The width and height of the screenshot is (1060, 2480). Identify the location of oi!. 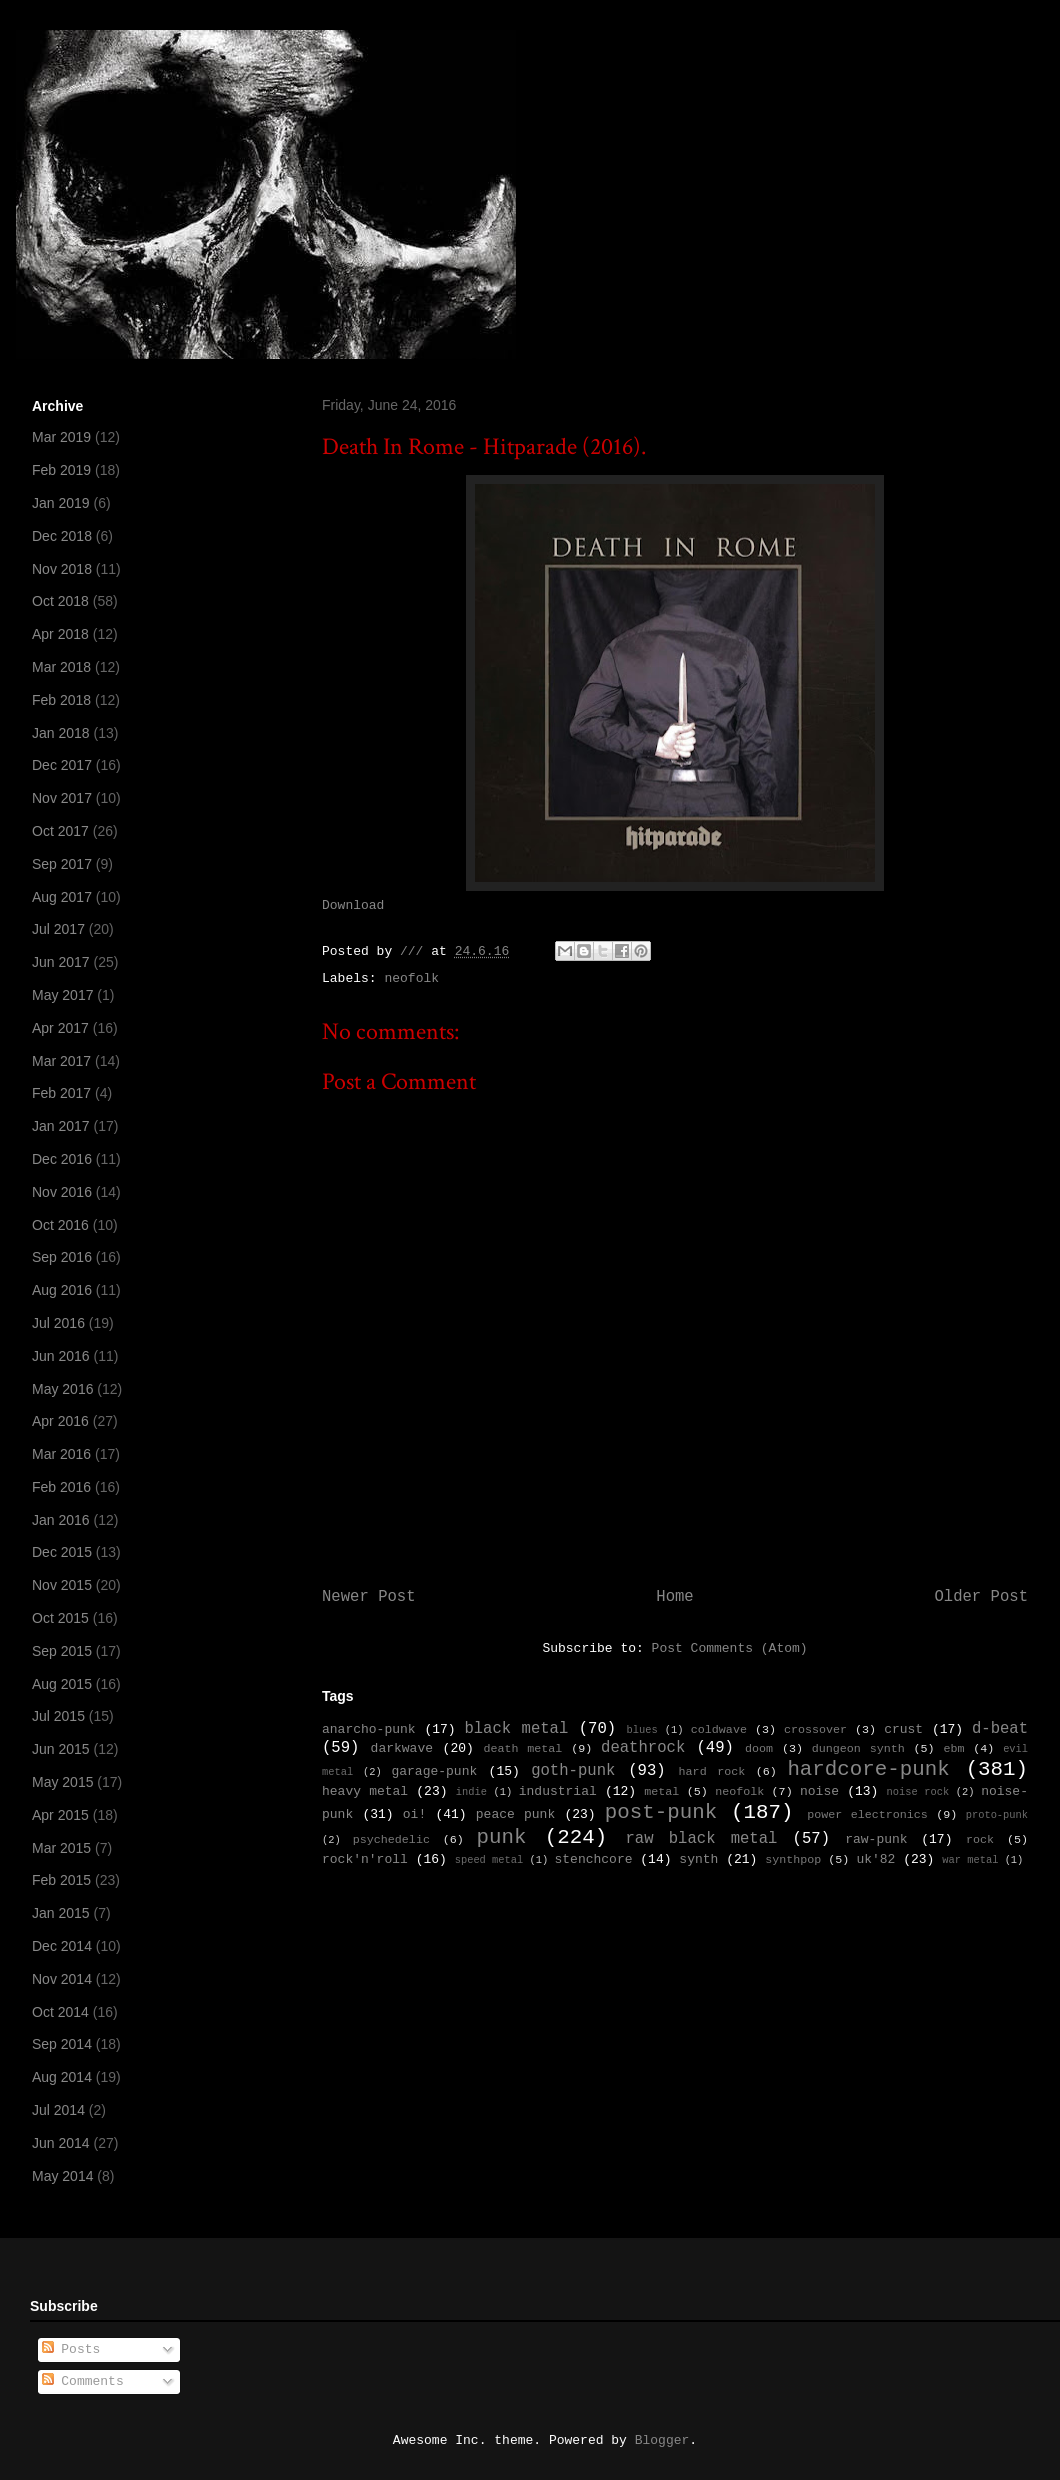
(414, 1814).